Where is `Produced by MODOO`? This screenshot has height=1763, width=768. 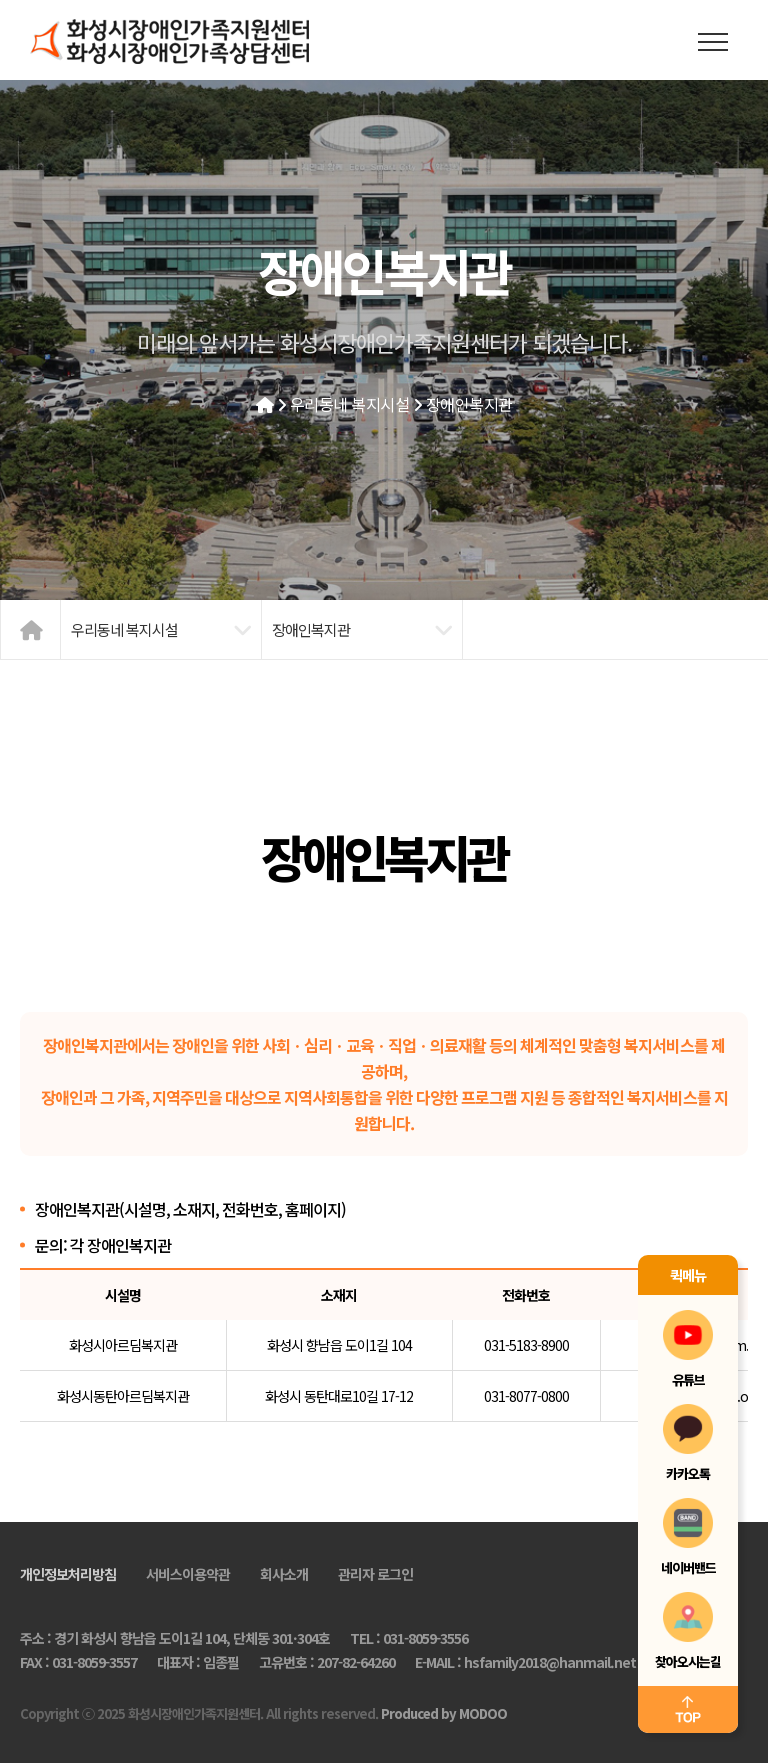
Produced by MODOO is located at coordinates (444, 1713).